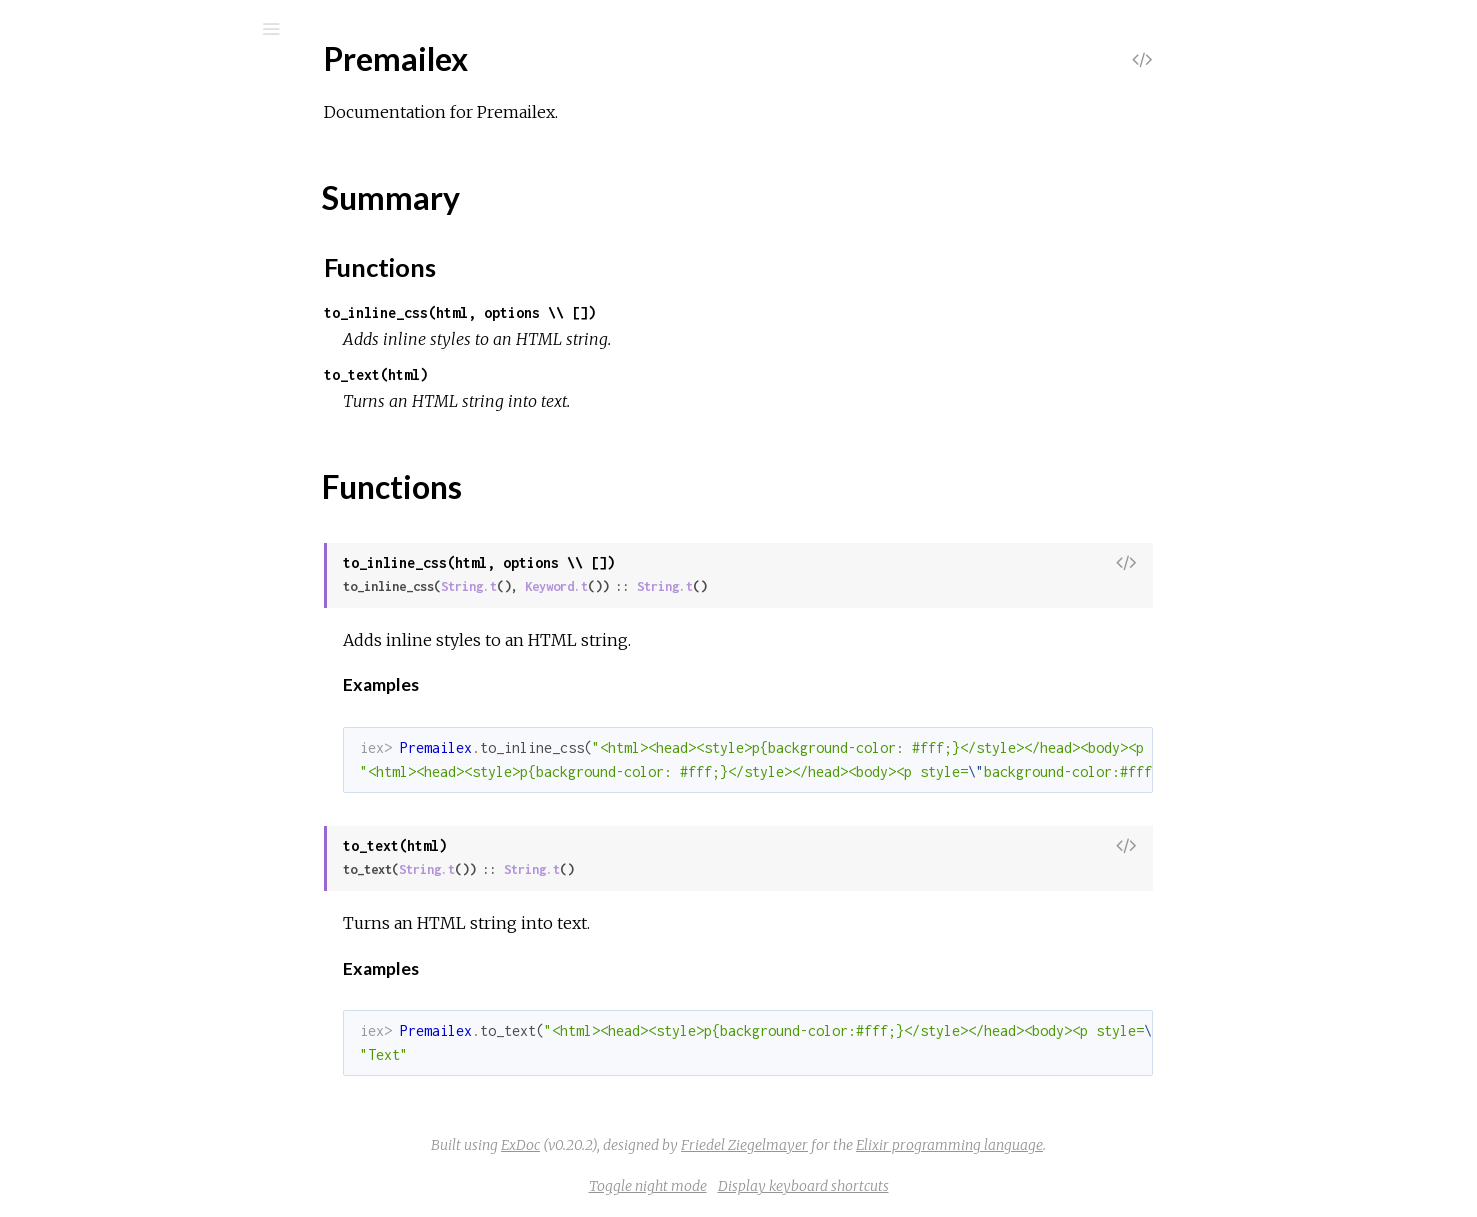 The width and height of the screenshot is (1477, 1217). I want to click on Summary, so click(107, 294).